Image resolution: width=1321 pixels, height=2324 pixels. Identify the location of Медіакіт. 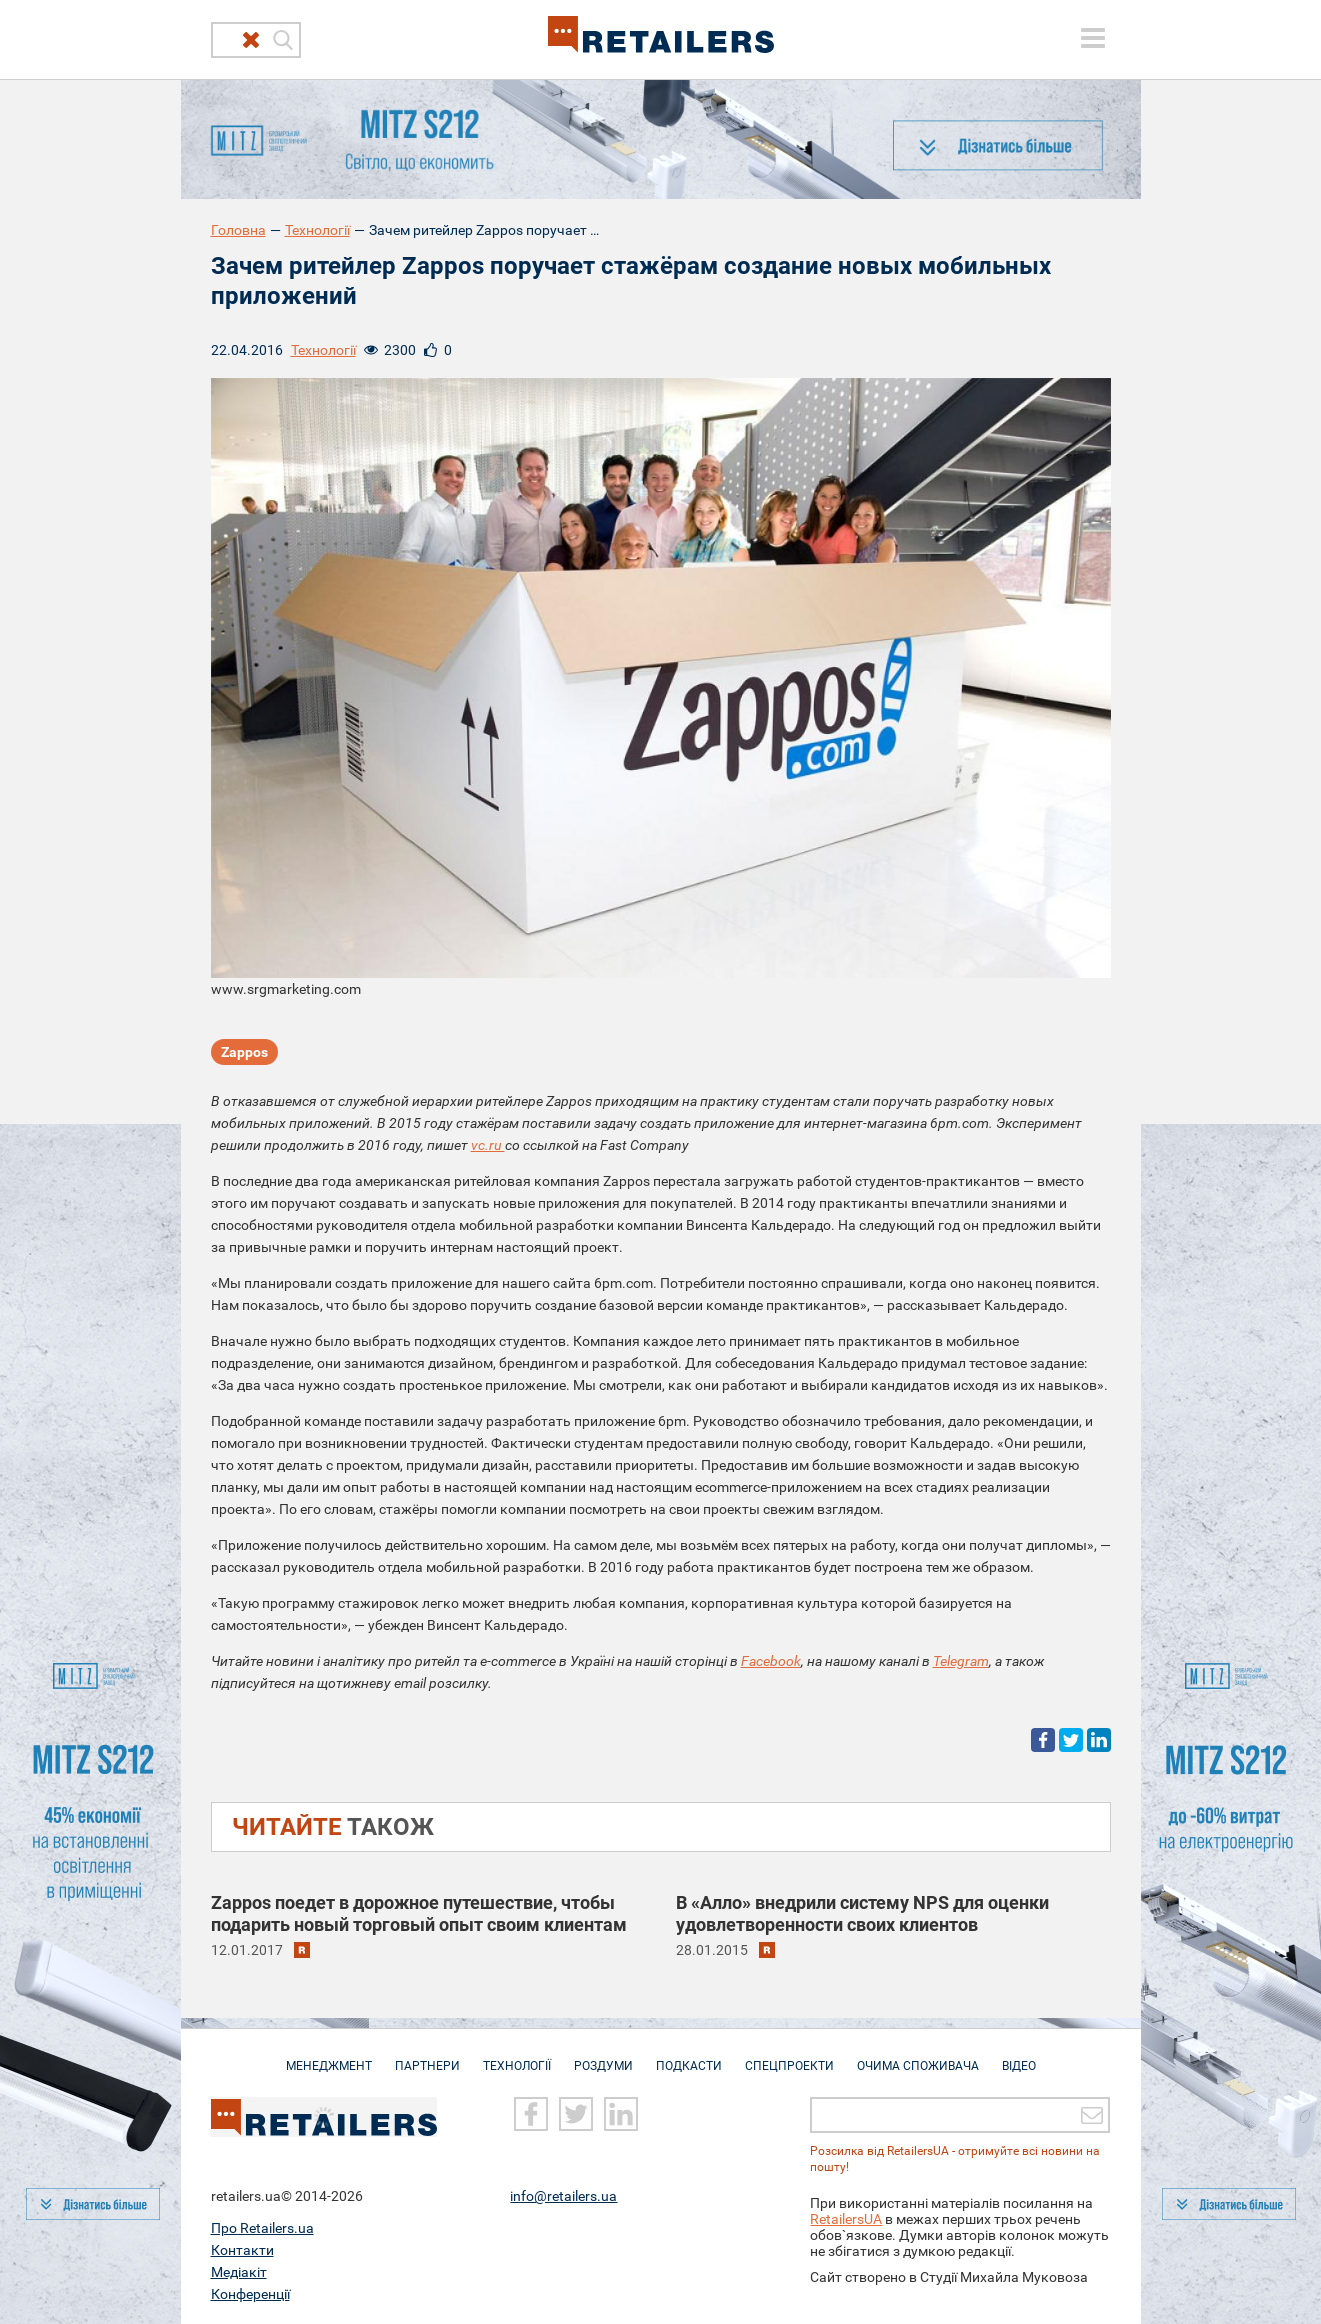
(239, 2271).